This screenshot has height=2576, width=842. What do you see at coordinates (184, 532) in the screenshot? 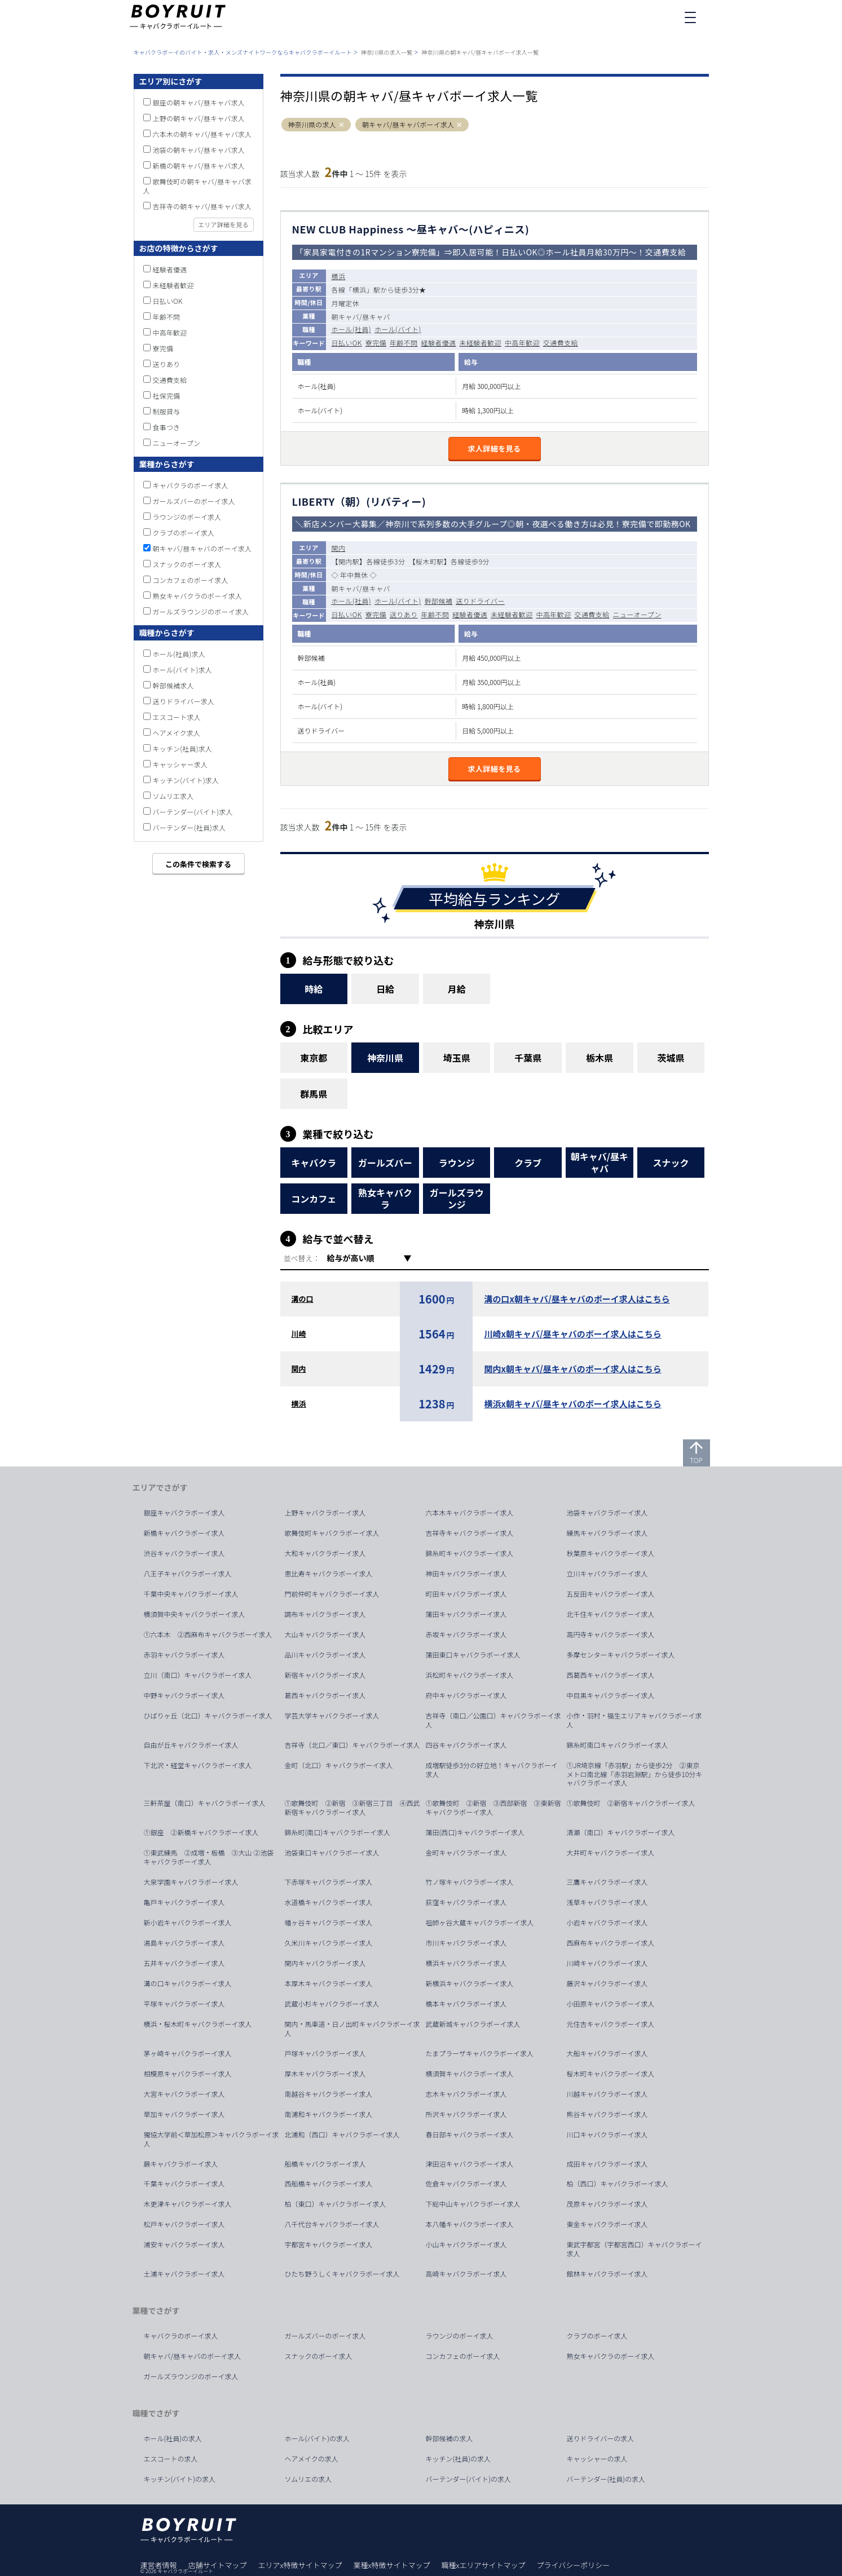
I see `クラブのボーイ求人` at bounding box center [184, 532].